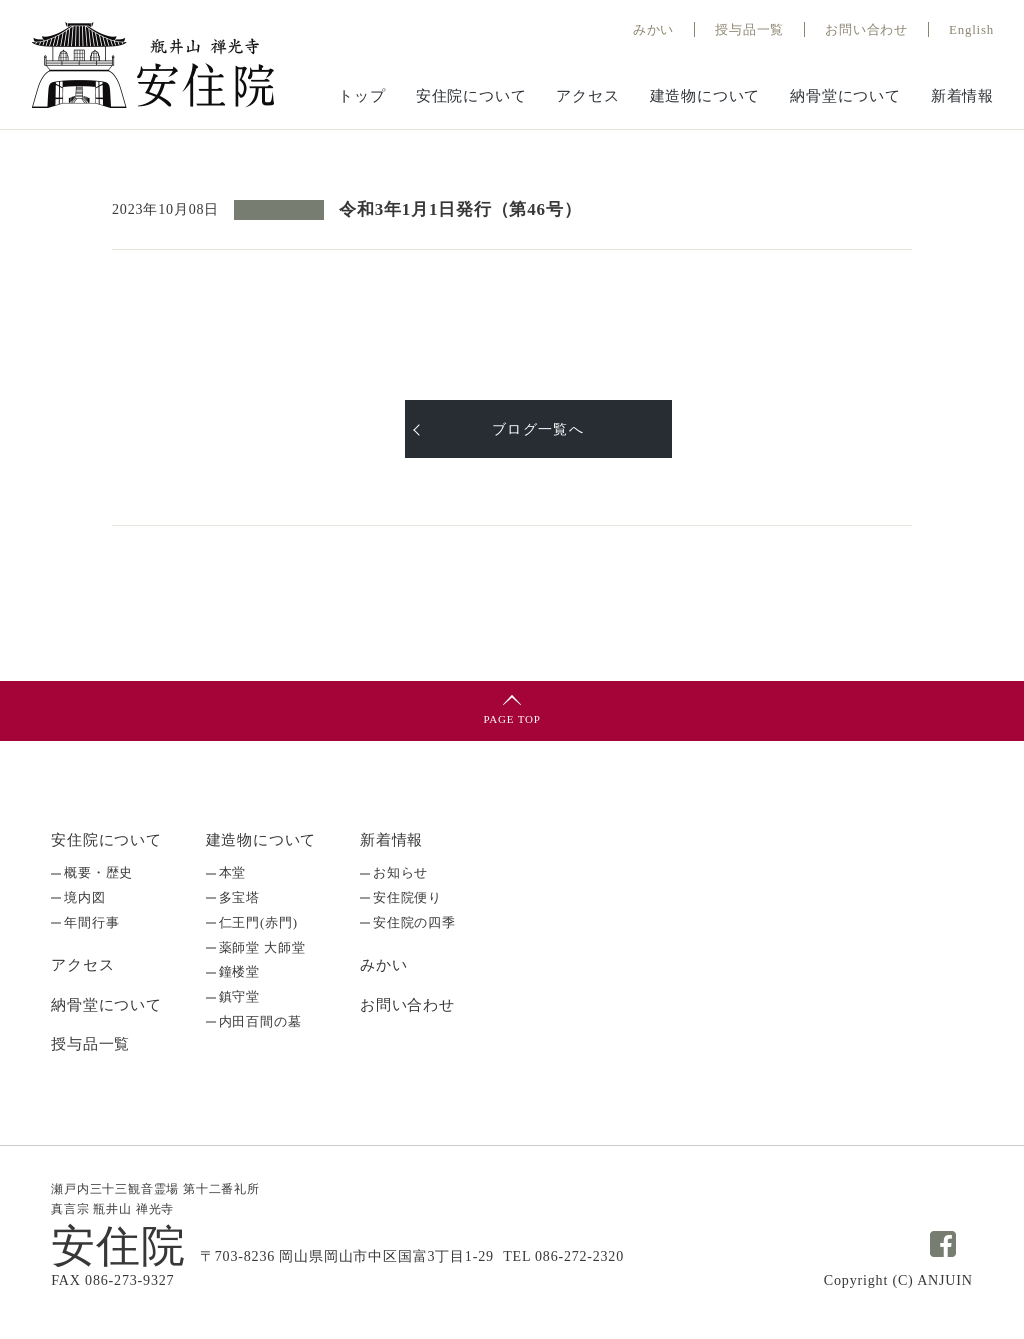  What do you see at coordinates (407, 896) in the screenshot?
I see `安住院便り` at bounding box center [407, 896].